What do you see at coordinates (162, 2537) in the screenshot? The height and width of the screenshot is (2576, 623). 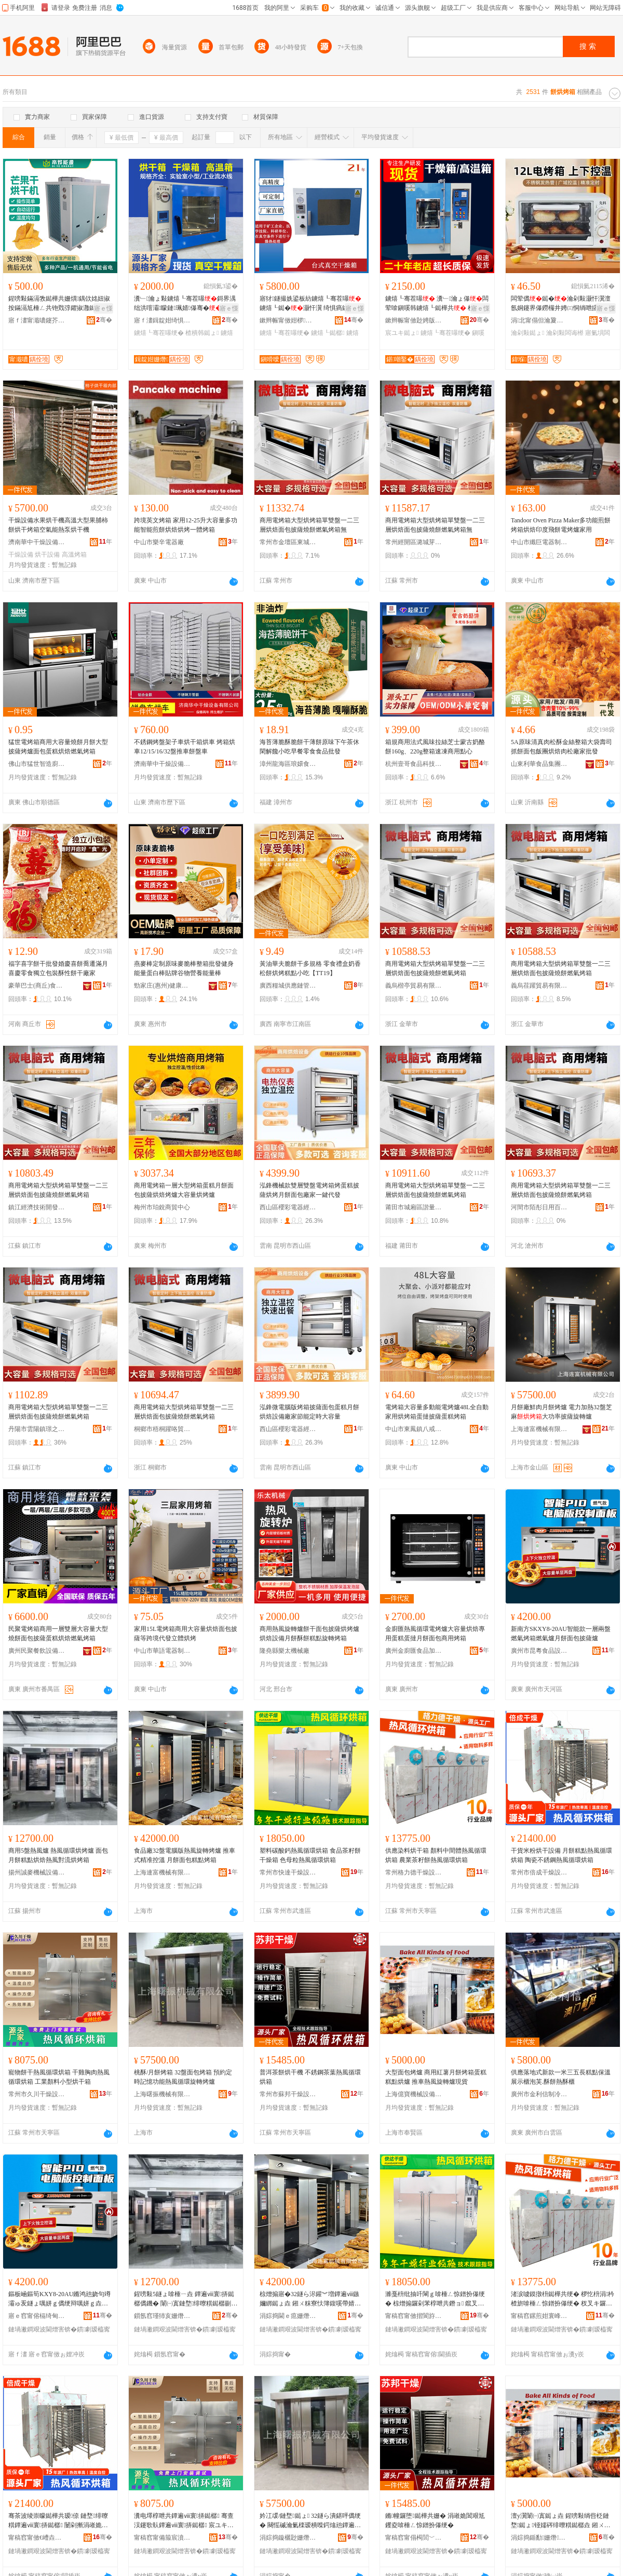 I see `甯稿窞甯備箙宸濆共鐕ヨō鍌欐湁闄愬叕鍙�` at bounding box center [162, 2537].